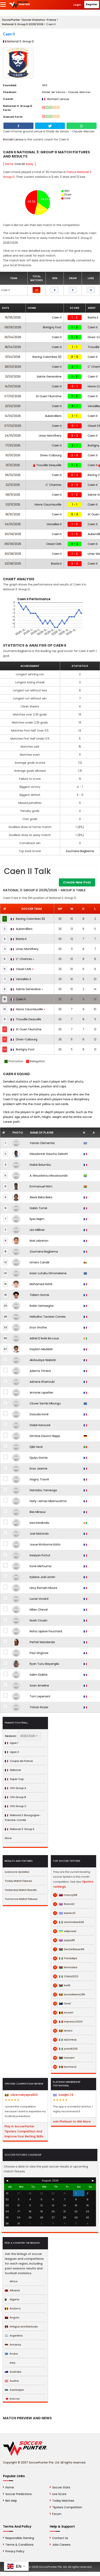  What do you see at coordinates (48, 1317) in the screenshot?
I see `Heliodino Tavares Correia` at bounding box center [48, 1317].